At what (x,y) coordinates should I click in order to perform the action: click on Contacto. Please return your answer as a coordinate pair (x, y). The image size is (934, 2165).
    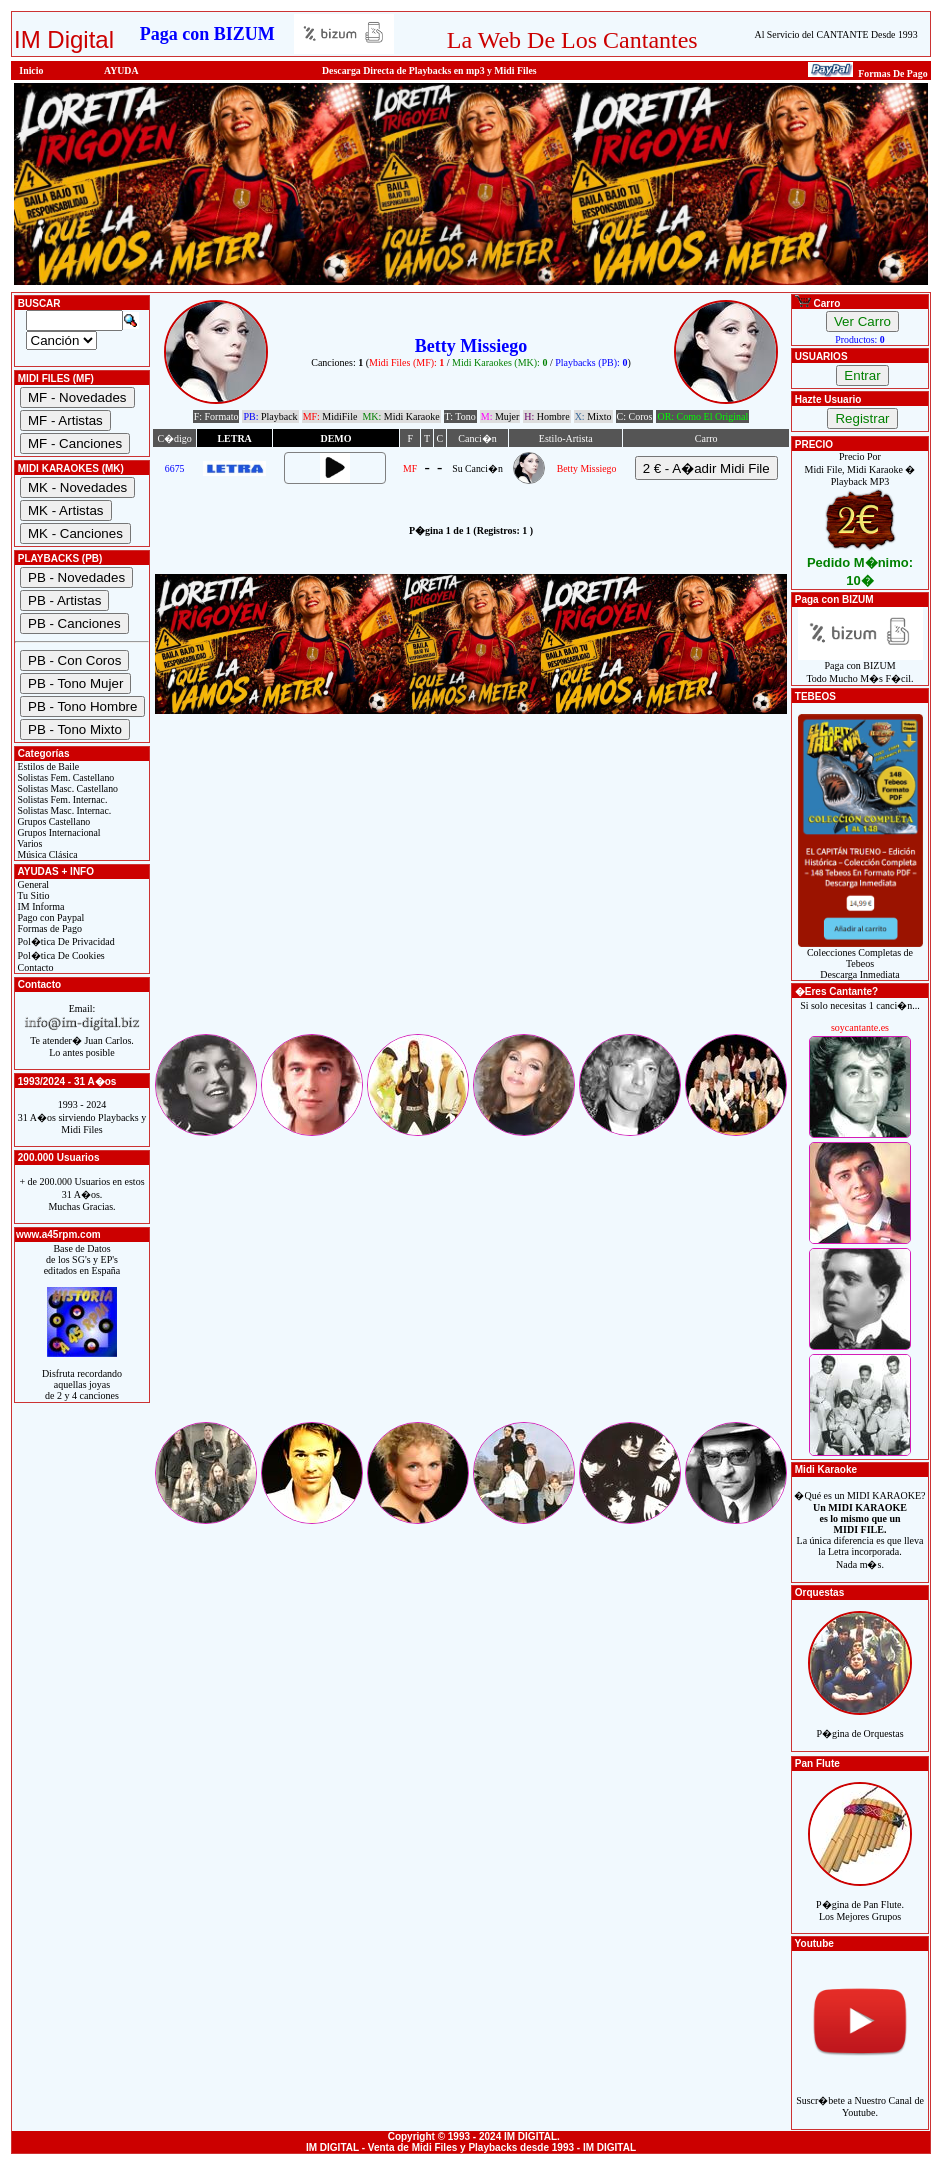
    Looking at the image, I should click on (34, 967).